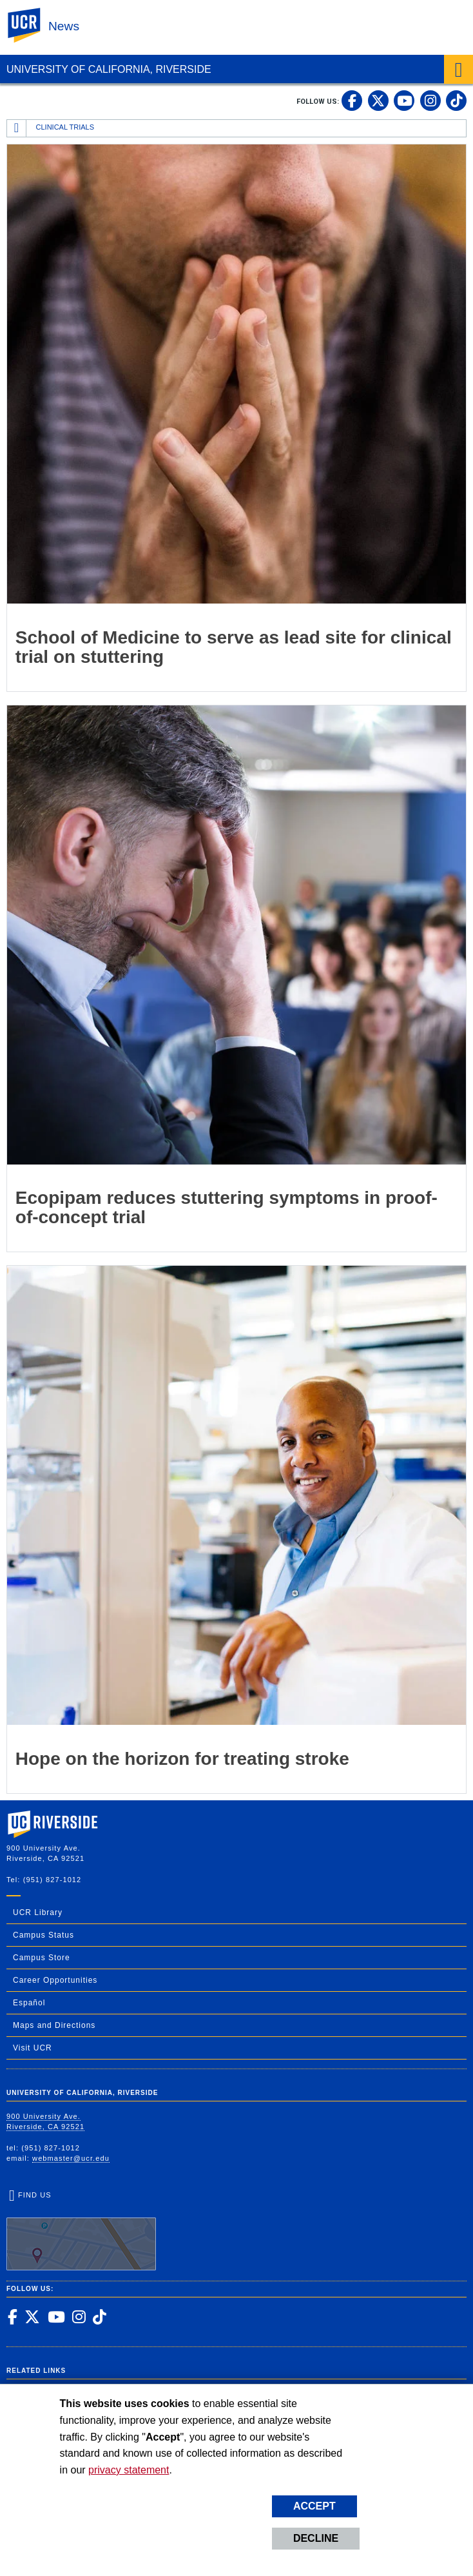 The height and width of the screenshot is (2576, 473). What do you see at coordinates (128, 2469) in the screenshot?
I see `privacy statement` at bounding box center [128, 2469].